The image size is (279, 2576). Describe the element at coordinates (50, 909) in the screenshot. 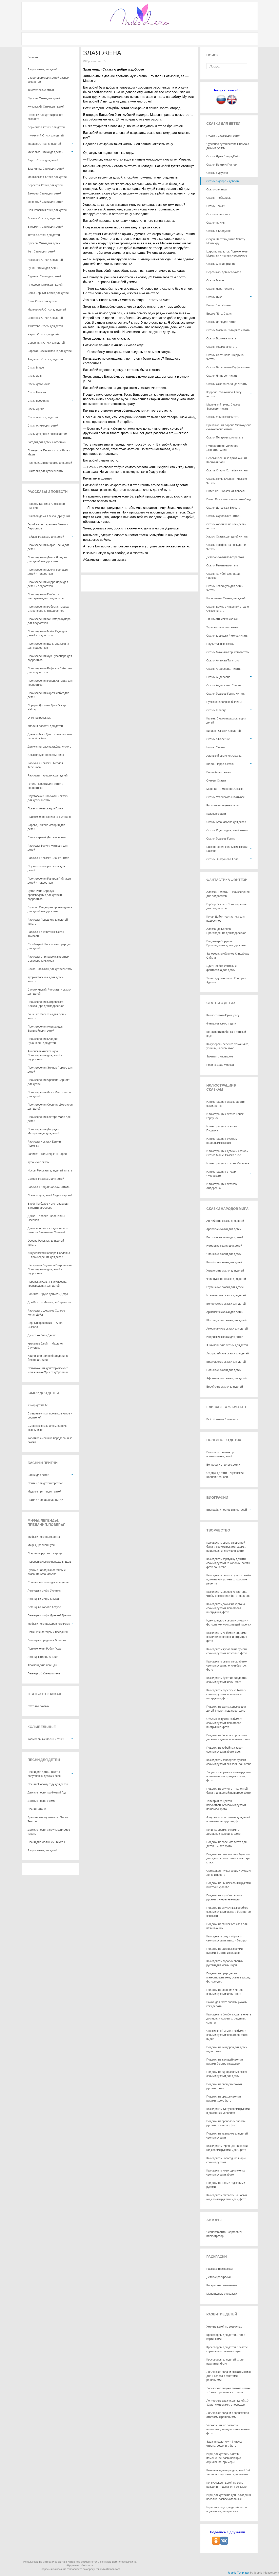

I see `Горацио Олджер ― произведения для детей и подростков` at that location.